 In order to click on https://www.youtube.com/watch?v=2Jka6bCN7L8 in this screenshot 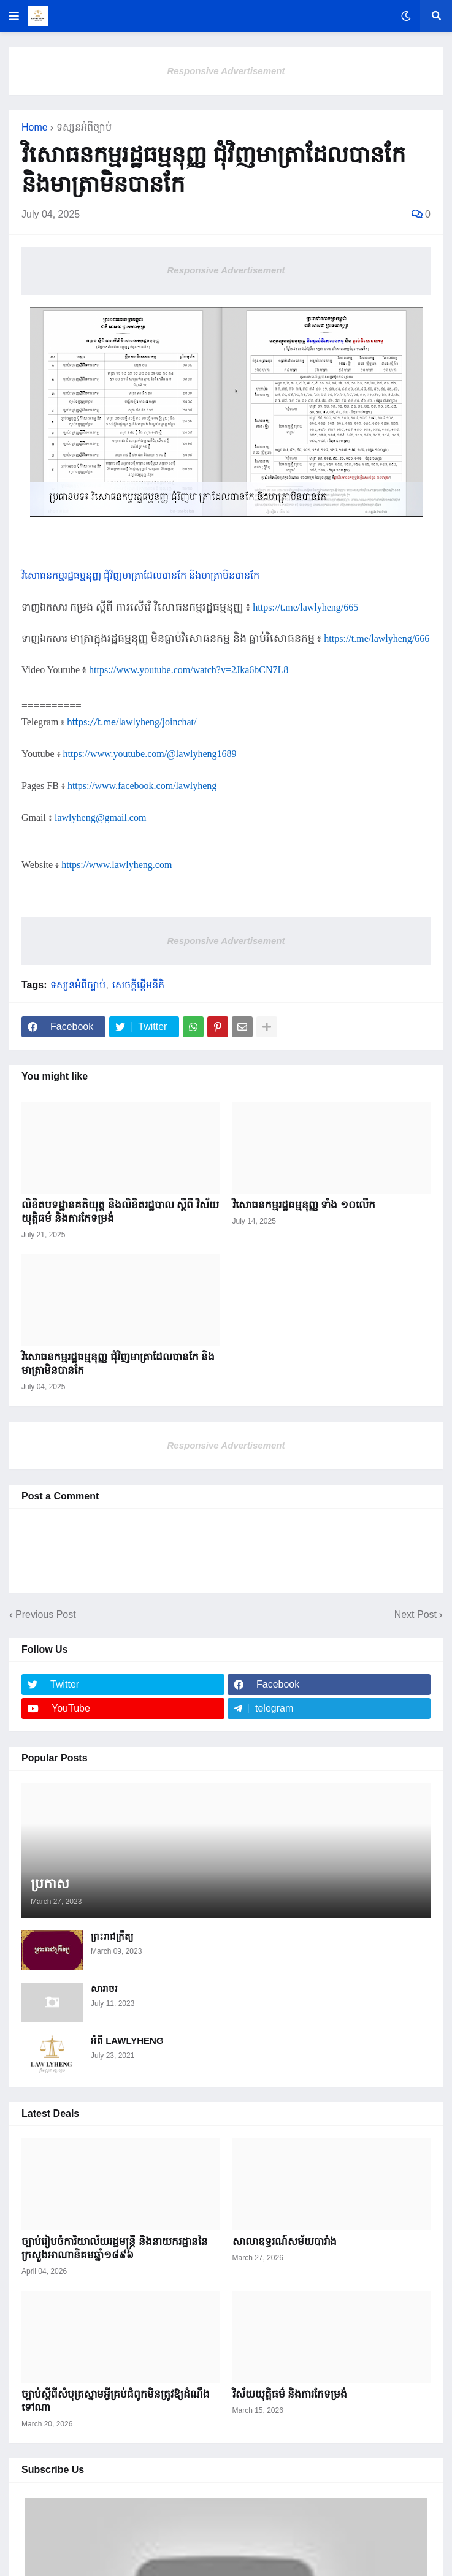, I will do `click(188, 670)`.